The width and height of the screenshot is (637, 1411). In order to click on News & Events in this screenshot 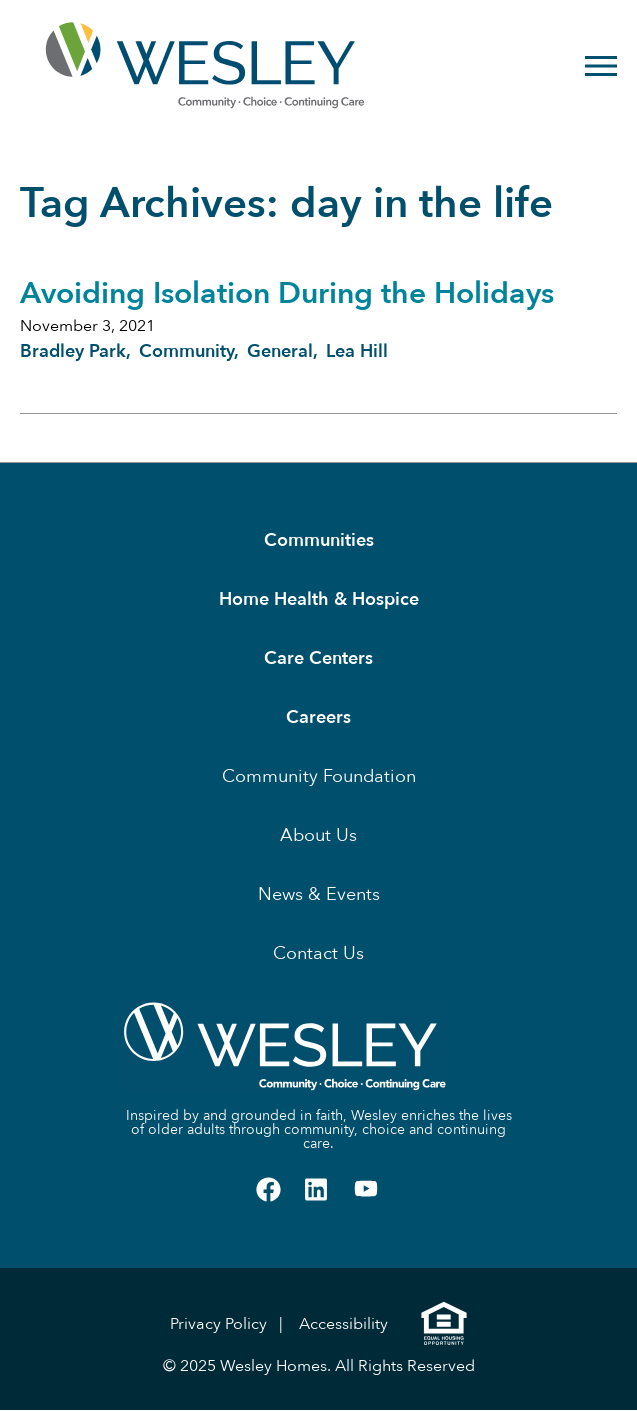, I will do `click(319, 894)`.